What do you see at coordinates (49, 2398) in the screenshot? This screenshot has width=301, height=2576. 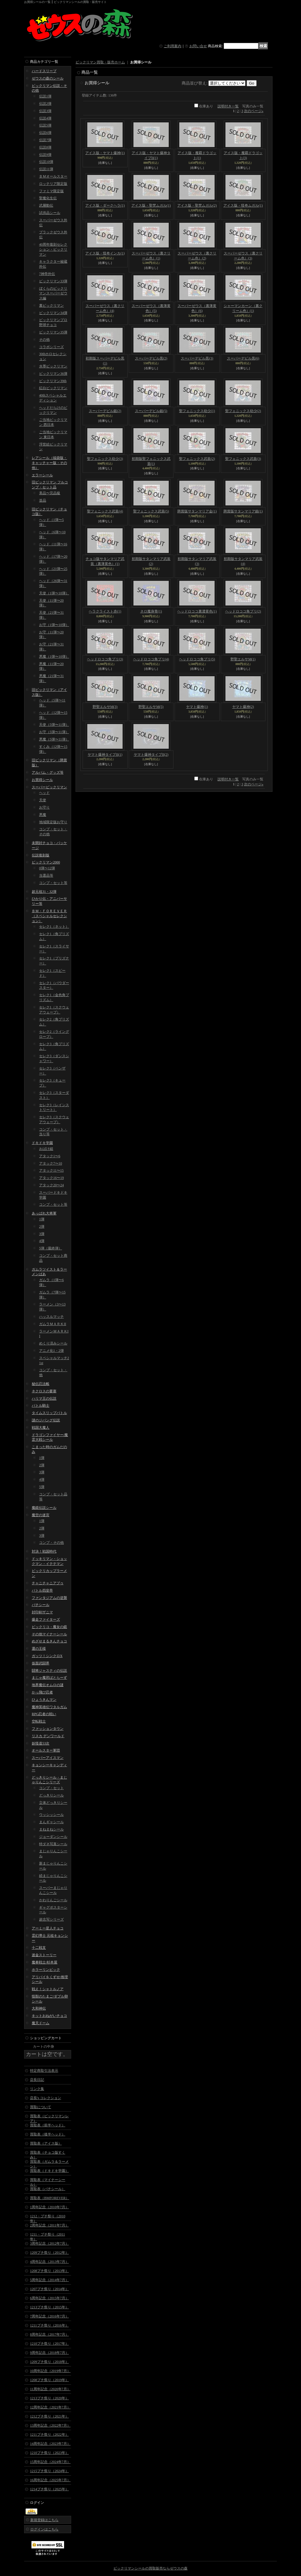 I see `1213プチ祭り（2020年）` at bounding box center [49, 2398].